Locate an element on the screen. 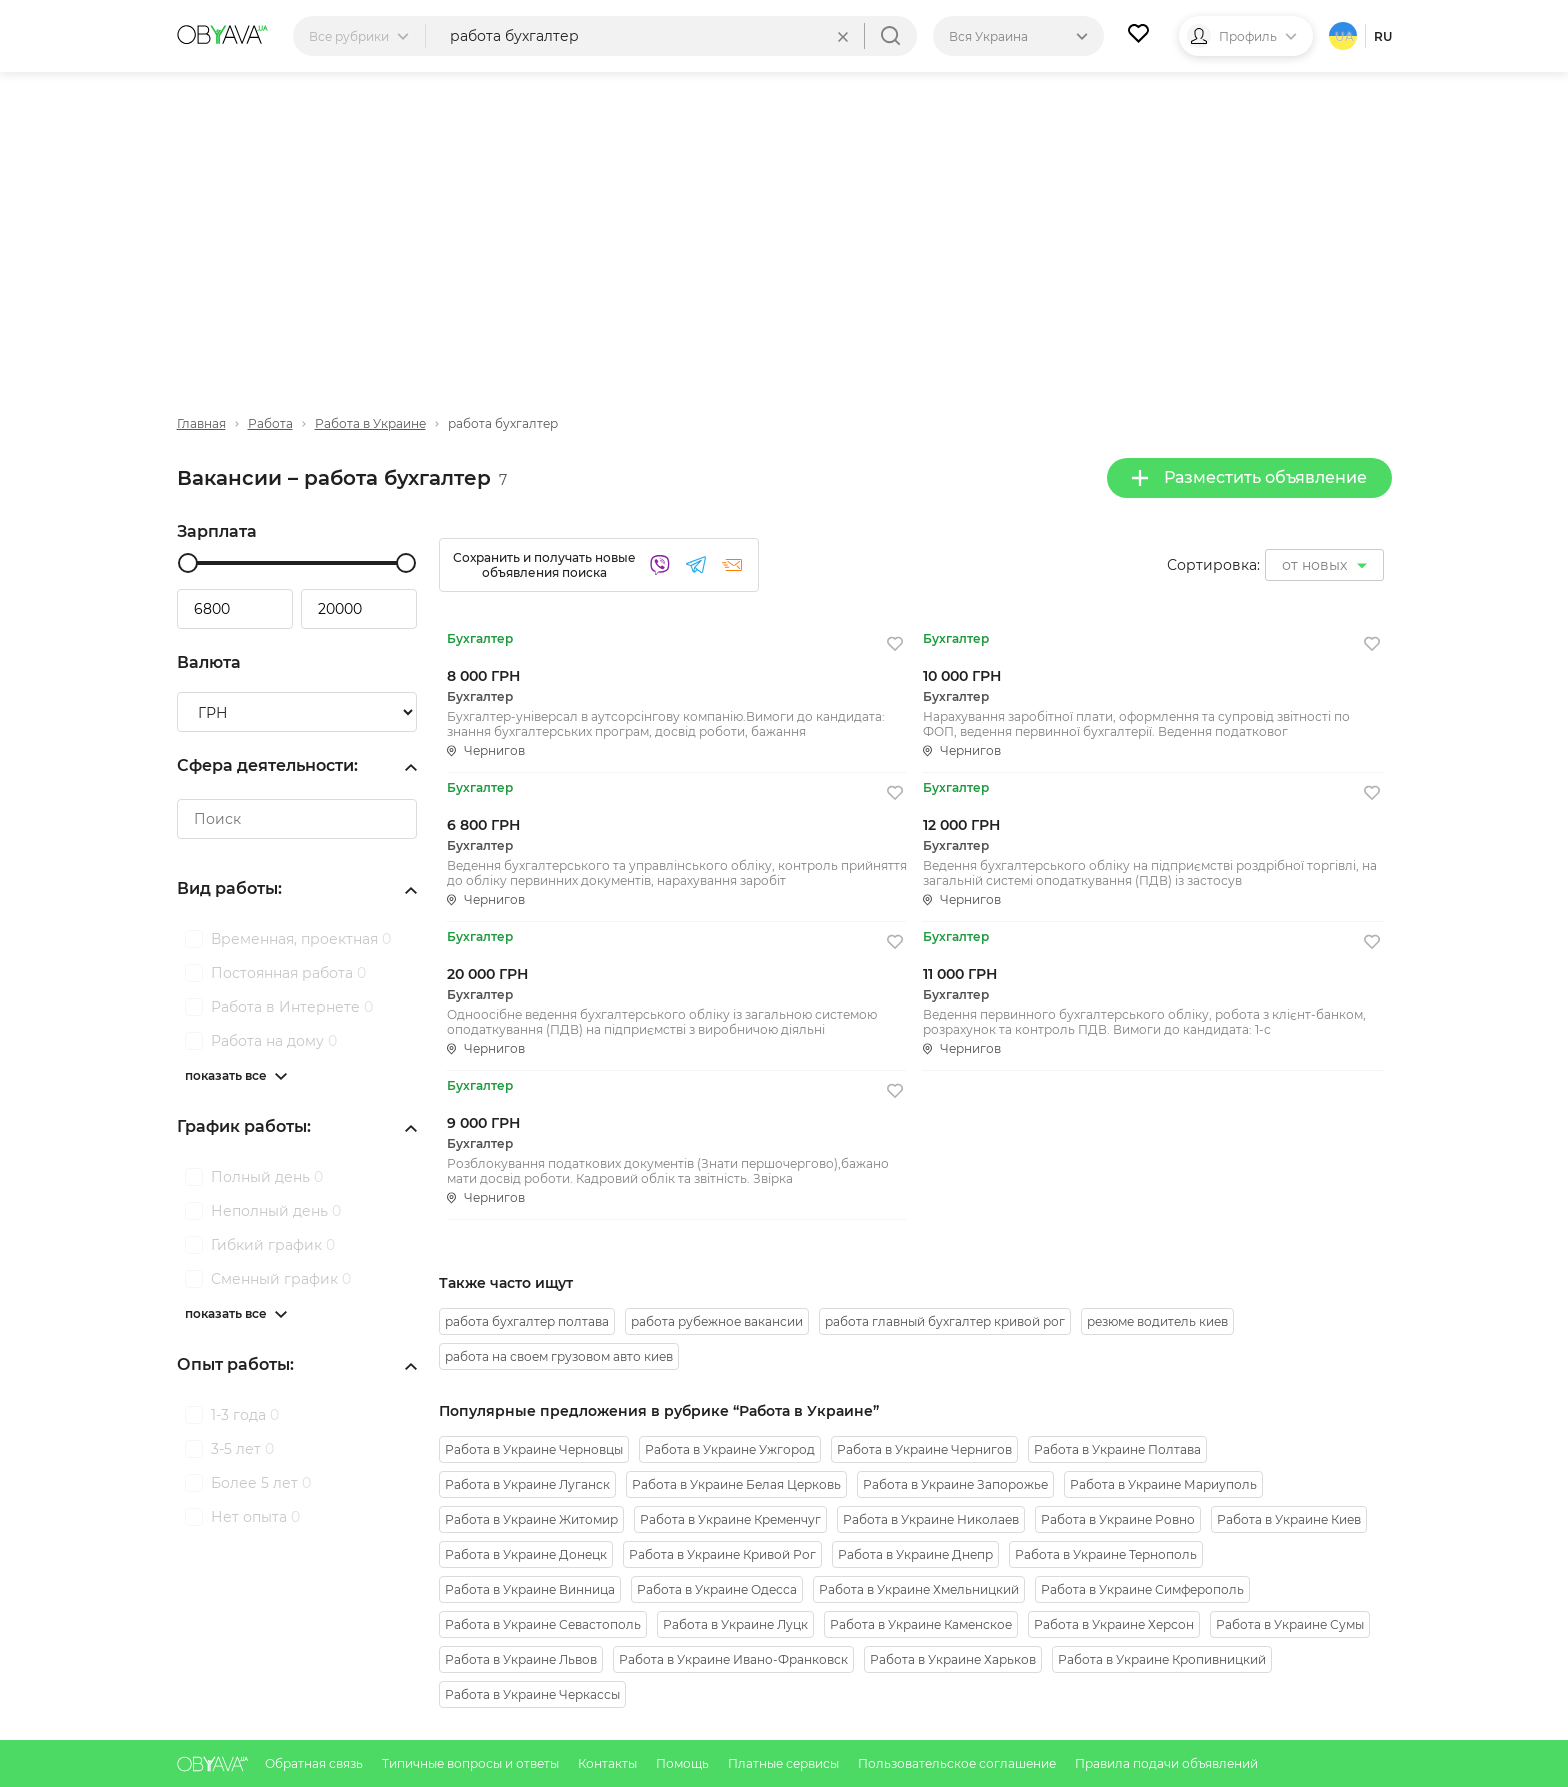 This screenshot has height=1787, width=1568. работа главный бухгалтер кривой рог is located at coordinates (945, 1321).